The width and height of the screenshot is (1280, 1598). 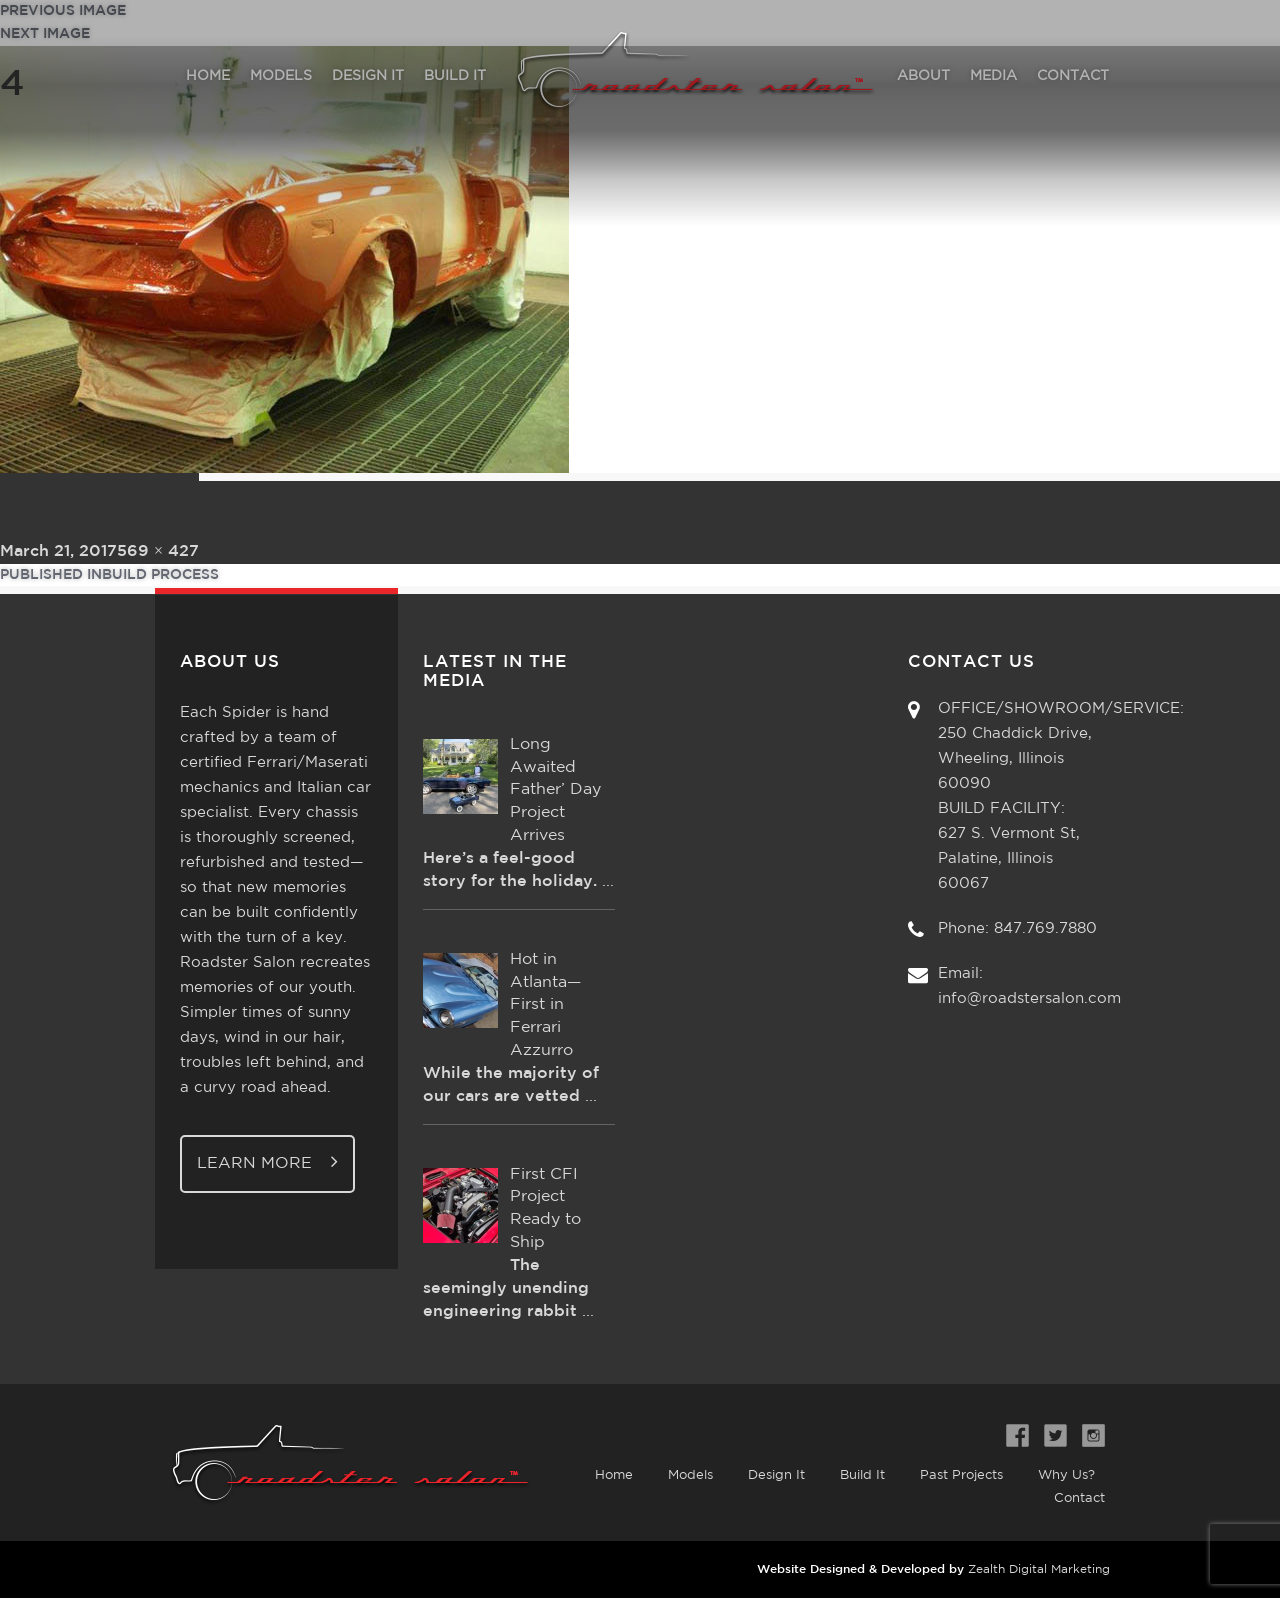 What do you see at coordinates (1039, 1569) in the screenshot?
I see `Zealth Digital Marketing` at bounding box center [1039, 1569].